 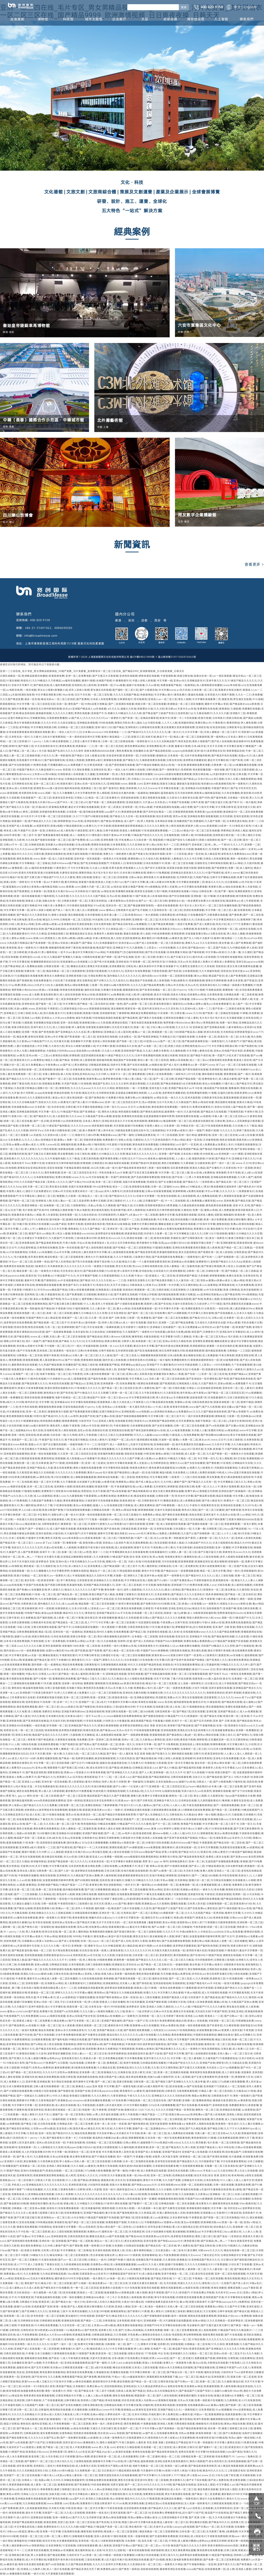 What do you see at coordinates (10, 1973) in the screenshot?
I see `日b视频免费观看` at bounding box center [10, 1973].